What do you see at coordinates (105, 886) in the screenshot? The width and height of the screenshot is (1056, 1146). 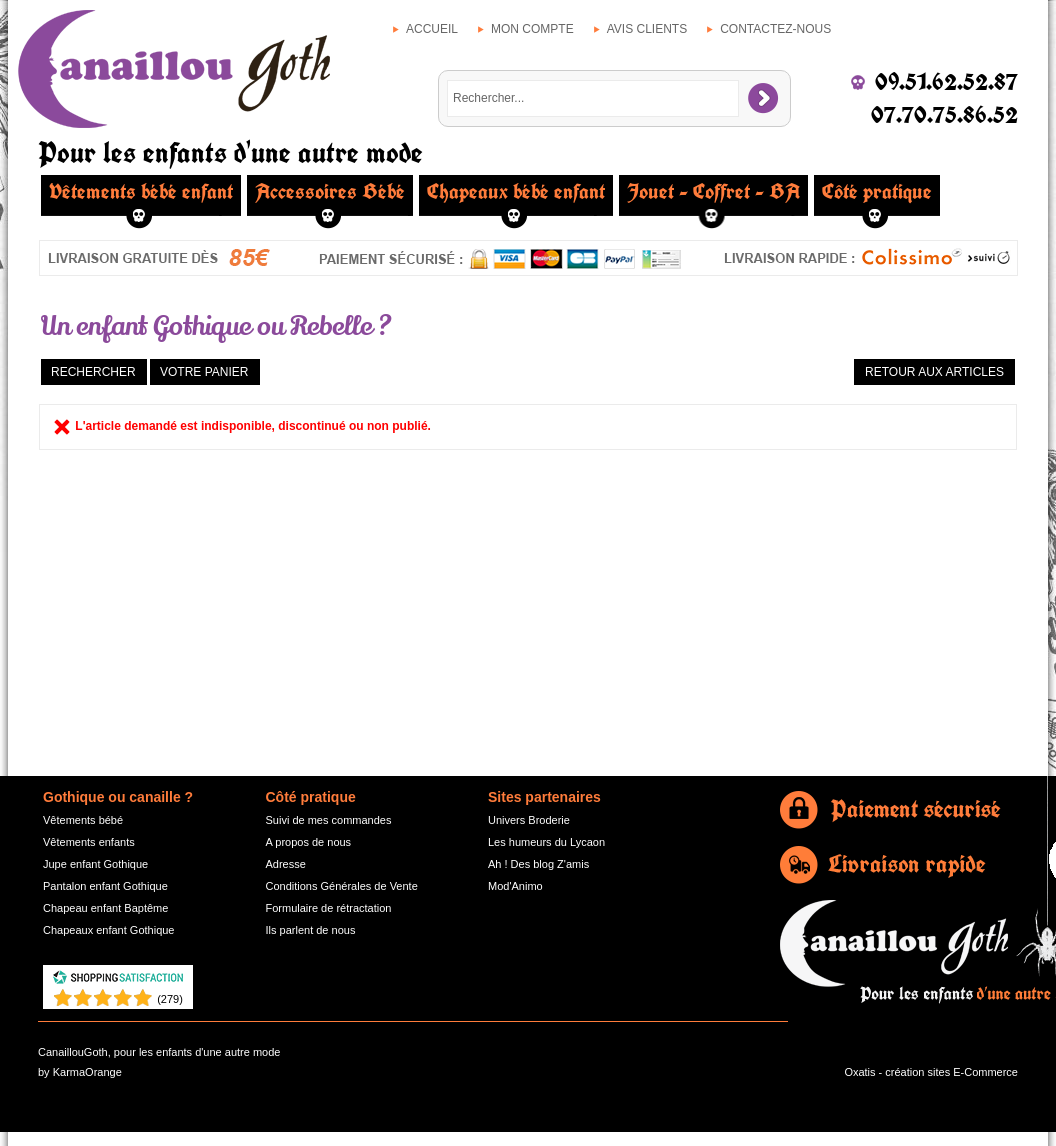 I see `Pantalon enfant Gothique` at bounding box center [105, 886].